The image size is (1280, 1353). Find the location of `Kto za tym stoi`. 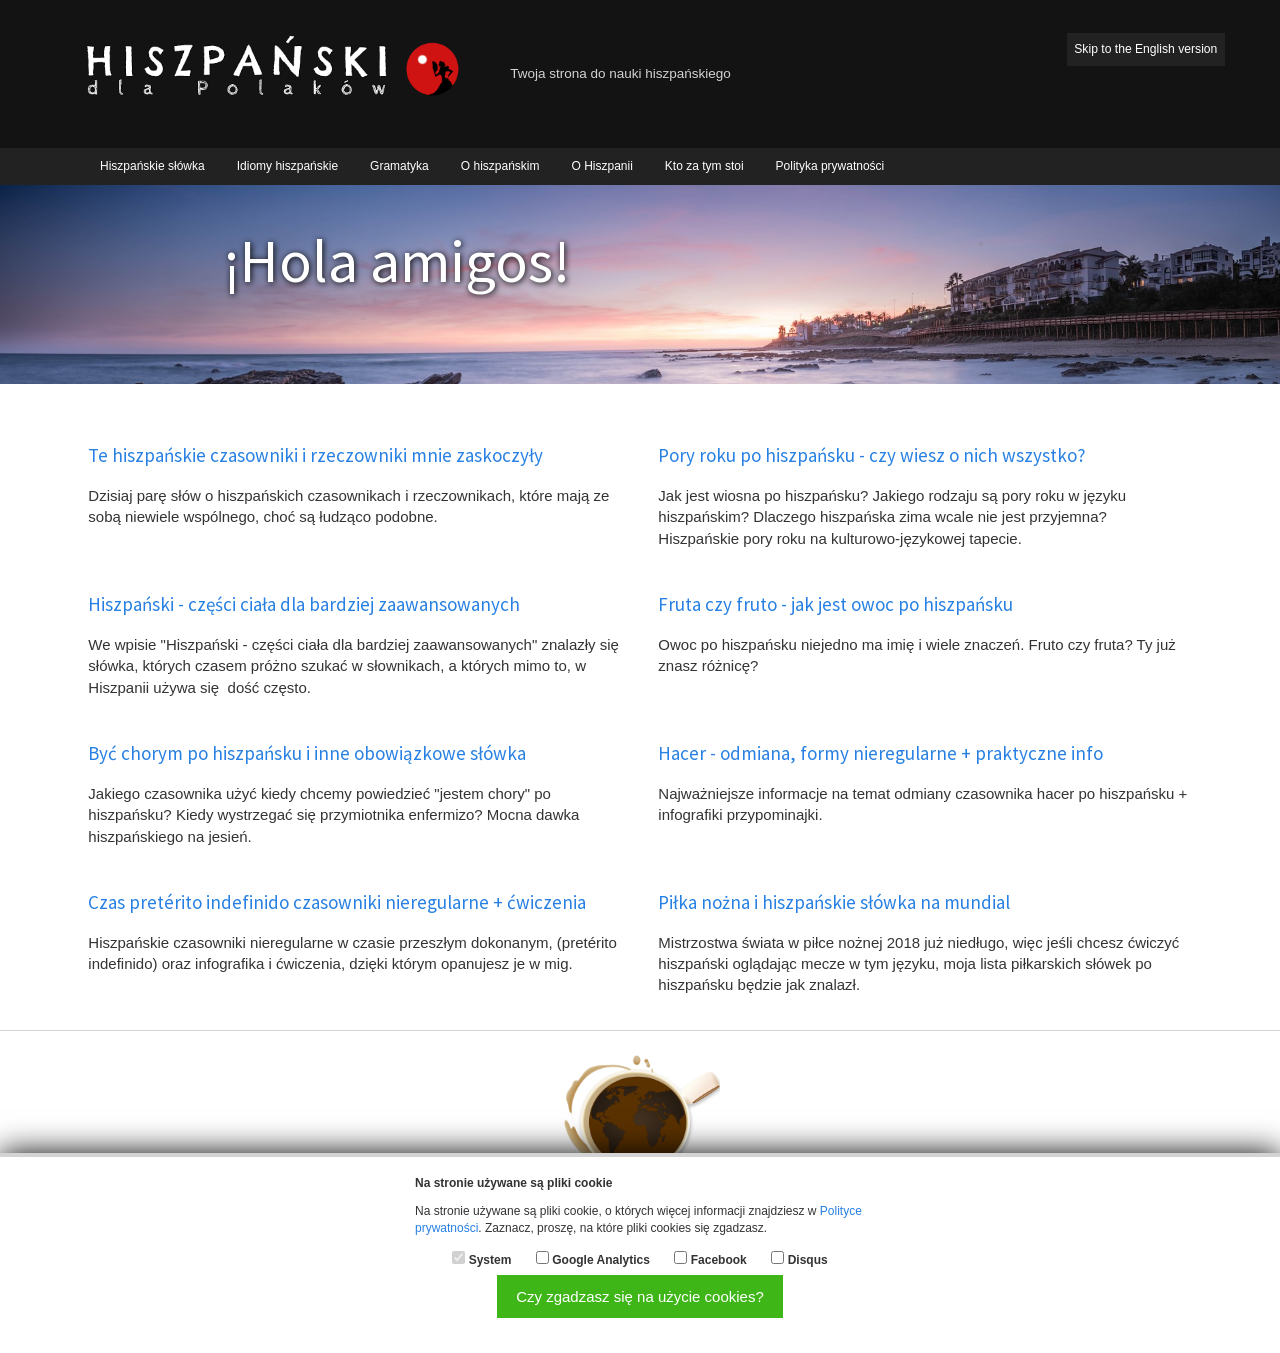

Kto za tym stoi is located at coordinates (704, 166).